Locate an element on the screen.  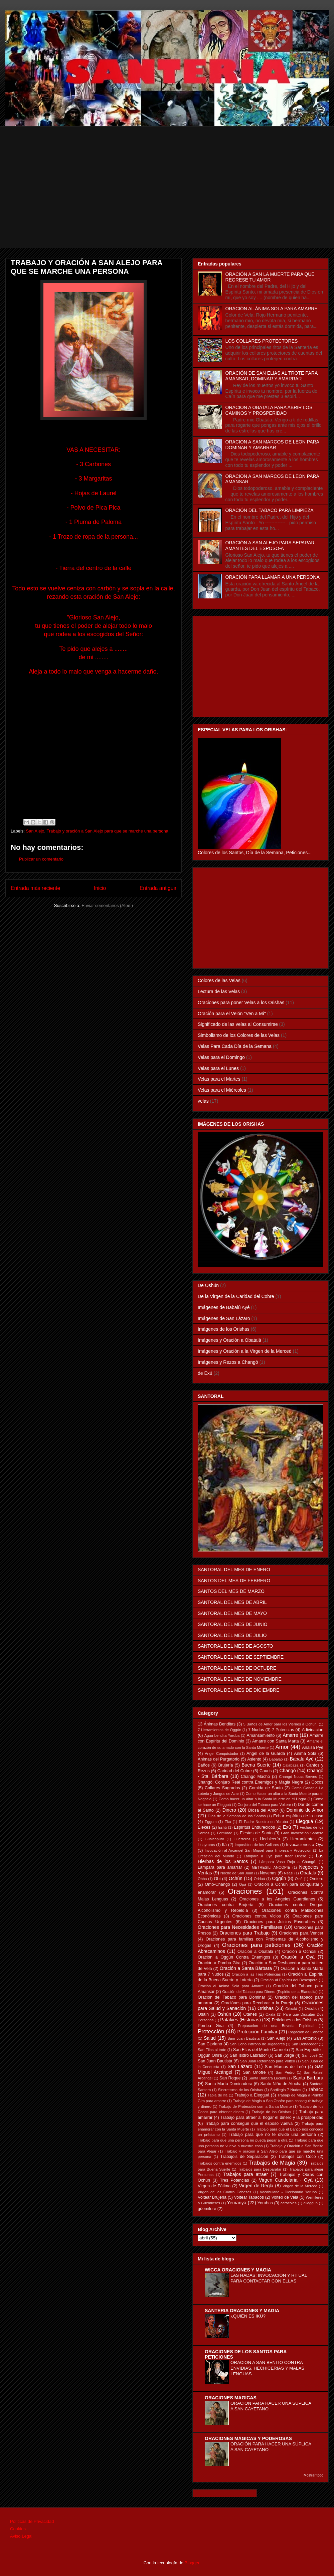
Oraciones a los Angeles Guardianes is located at coordinates (277, 1899).